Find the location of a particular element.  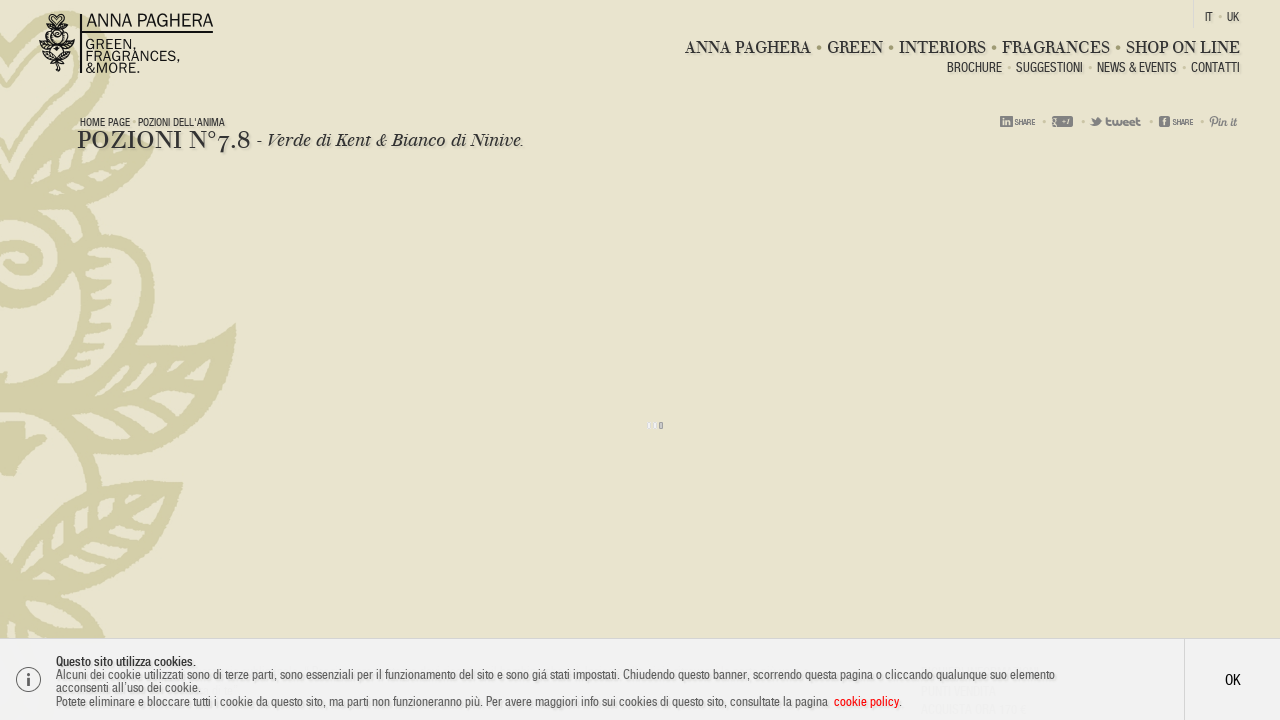

Home page is located at coordinates (105, 122).